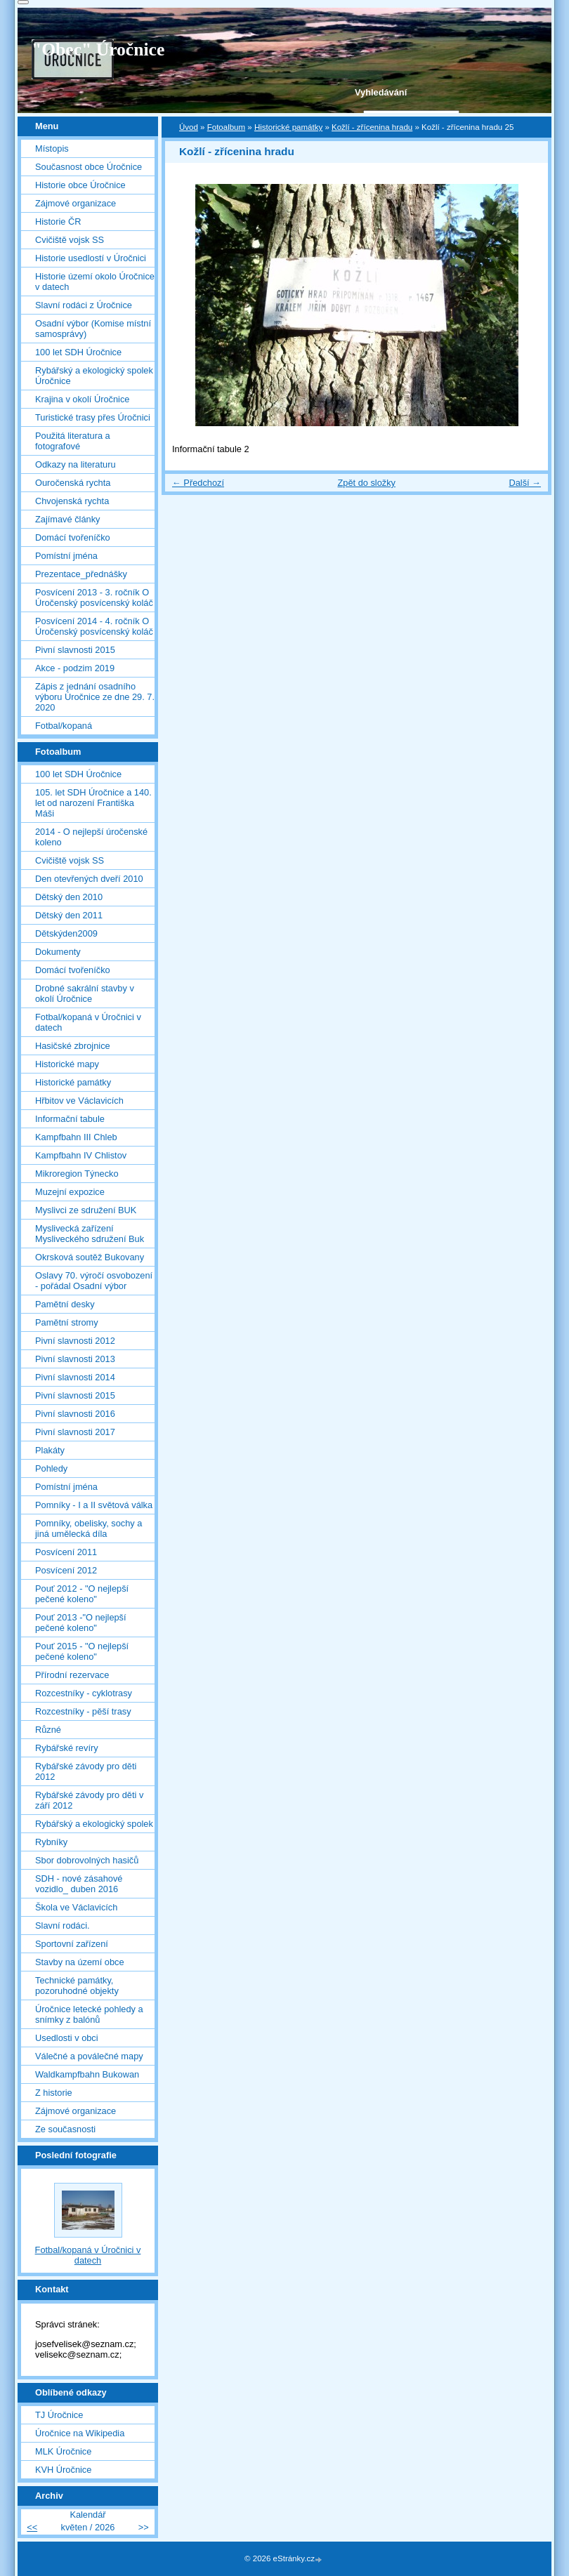 The image size is (569, 2576). I want to click on Zpět do složky, so click(366, 482).